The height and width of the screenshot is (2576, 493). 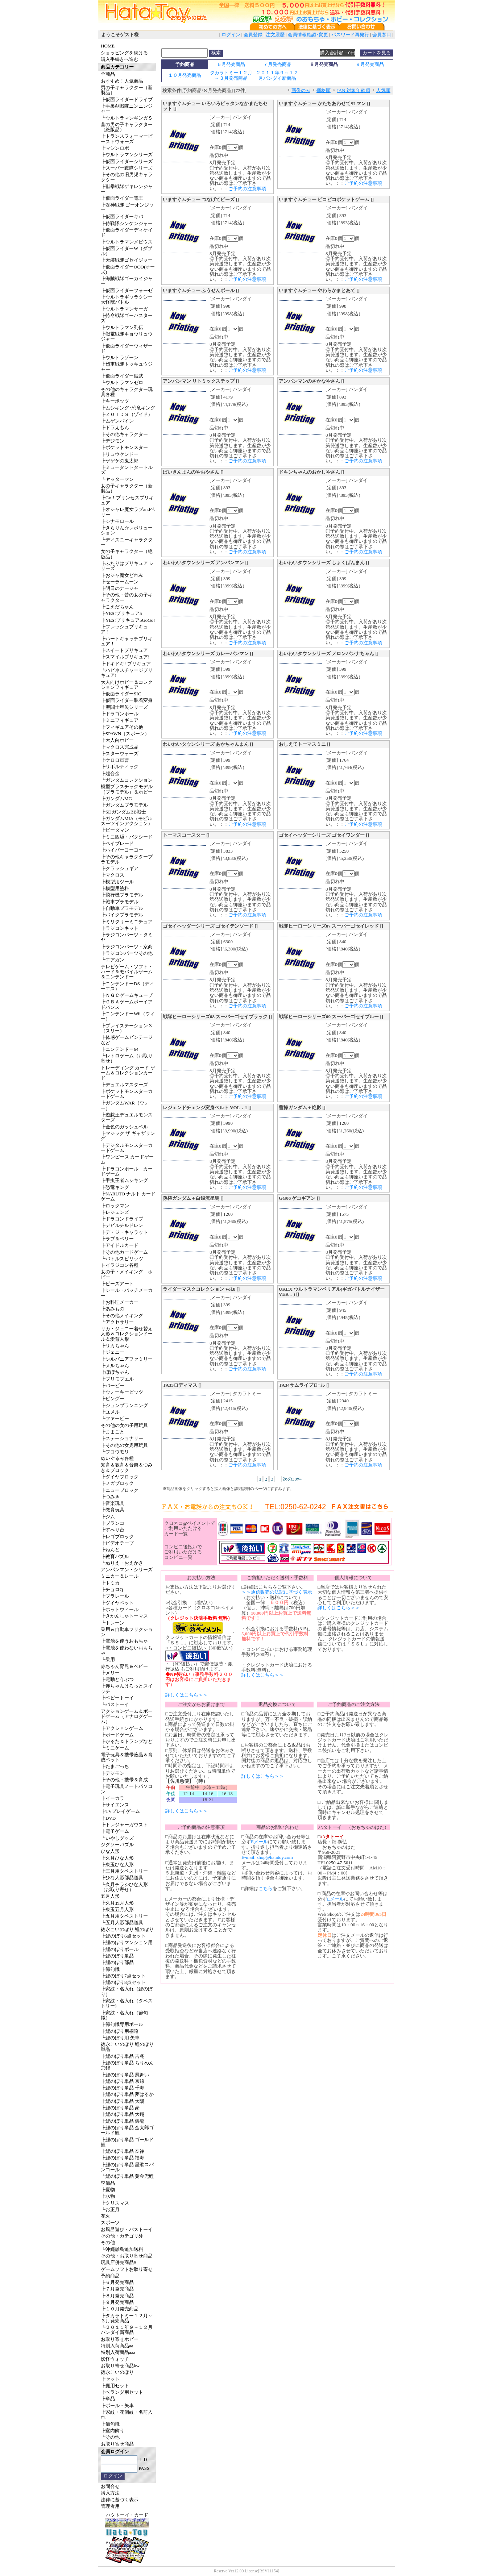 I want to click on ┣家紋・名入れ（鯉のぼり）, so click(x=127, y=1991).